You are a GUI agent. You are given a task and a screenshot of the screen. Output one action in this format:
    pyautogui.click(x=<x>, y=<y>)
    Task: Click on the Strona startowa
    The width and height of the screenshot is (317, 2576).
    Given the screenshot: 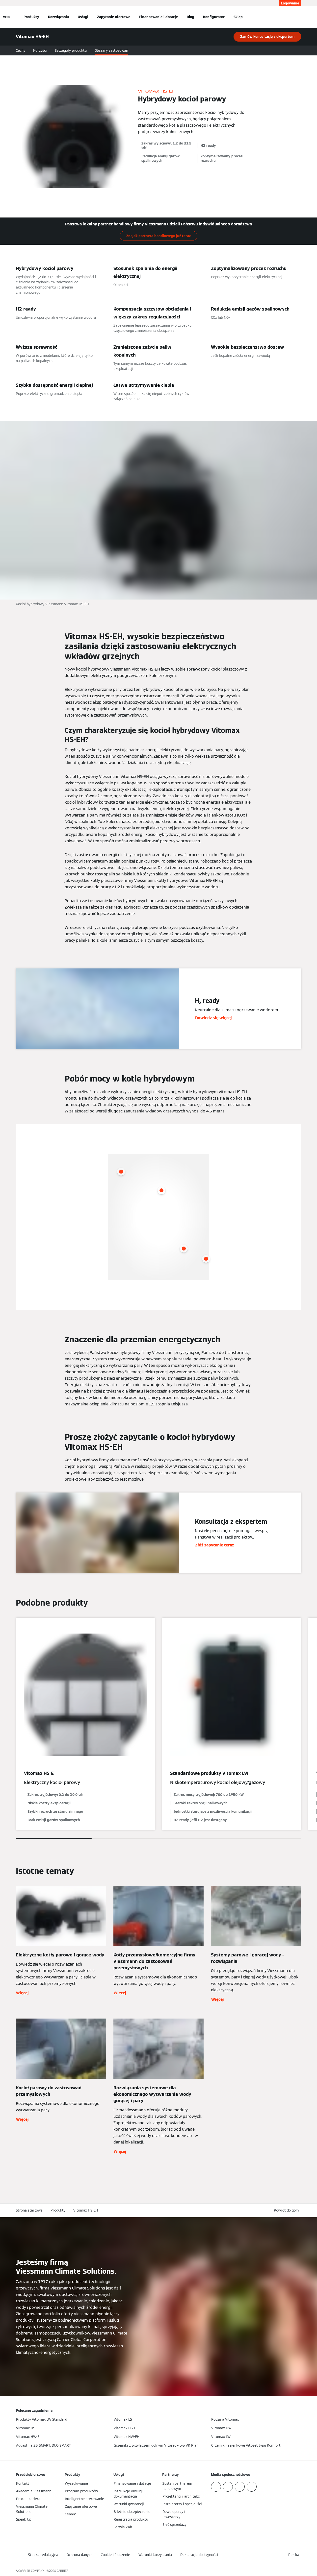 What is the action you would take?
    pyautogui.click(x=29, y=2210)
    